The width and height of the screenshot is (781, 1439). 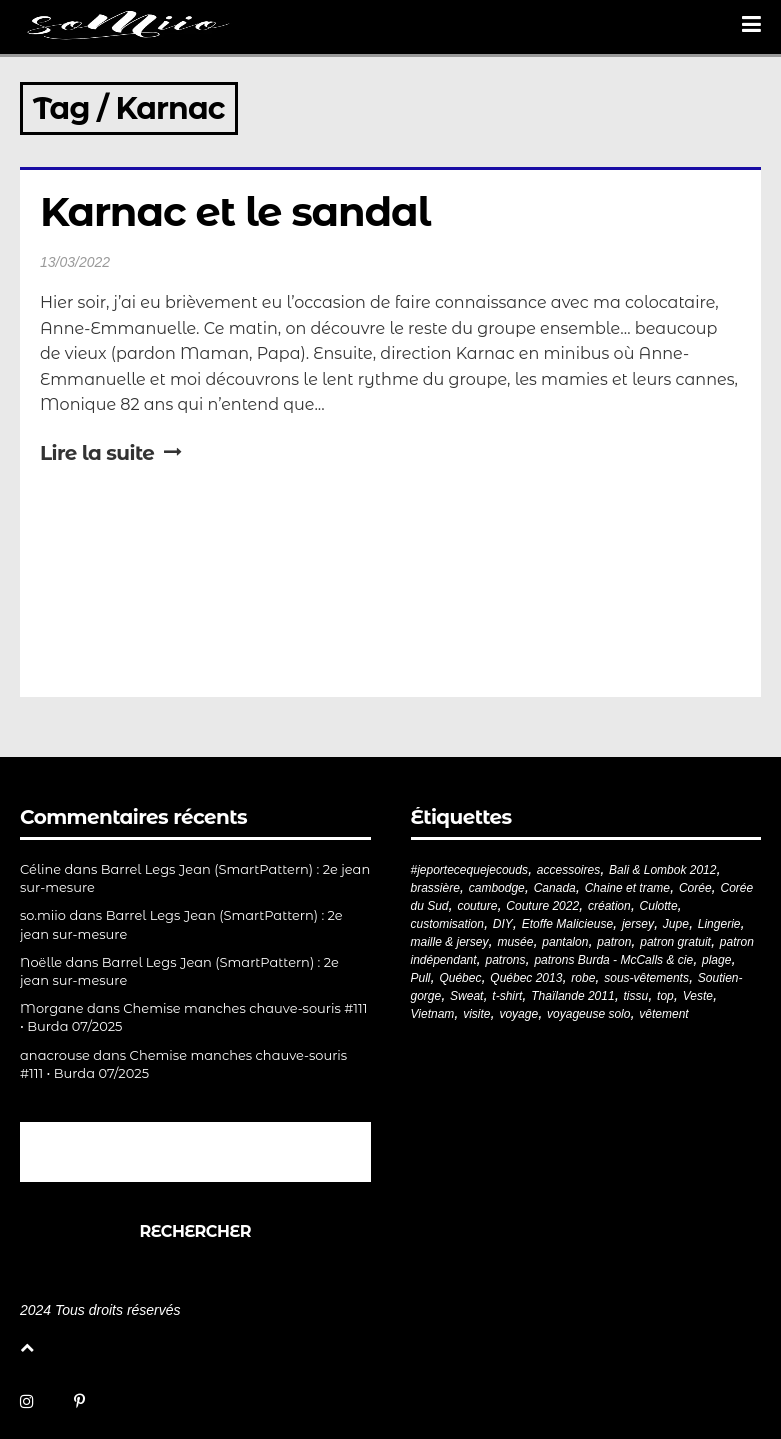 What do you see at coordinates (476, 1014) in the screenshot?
I see `visite [visite (36 éléments)]` at bounding box center [476, 1014].